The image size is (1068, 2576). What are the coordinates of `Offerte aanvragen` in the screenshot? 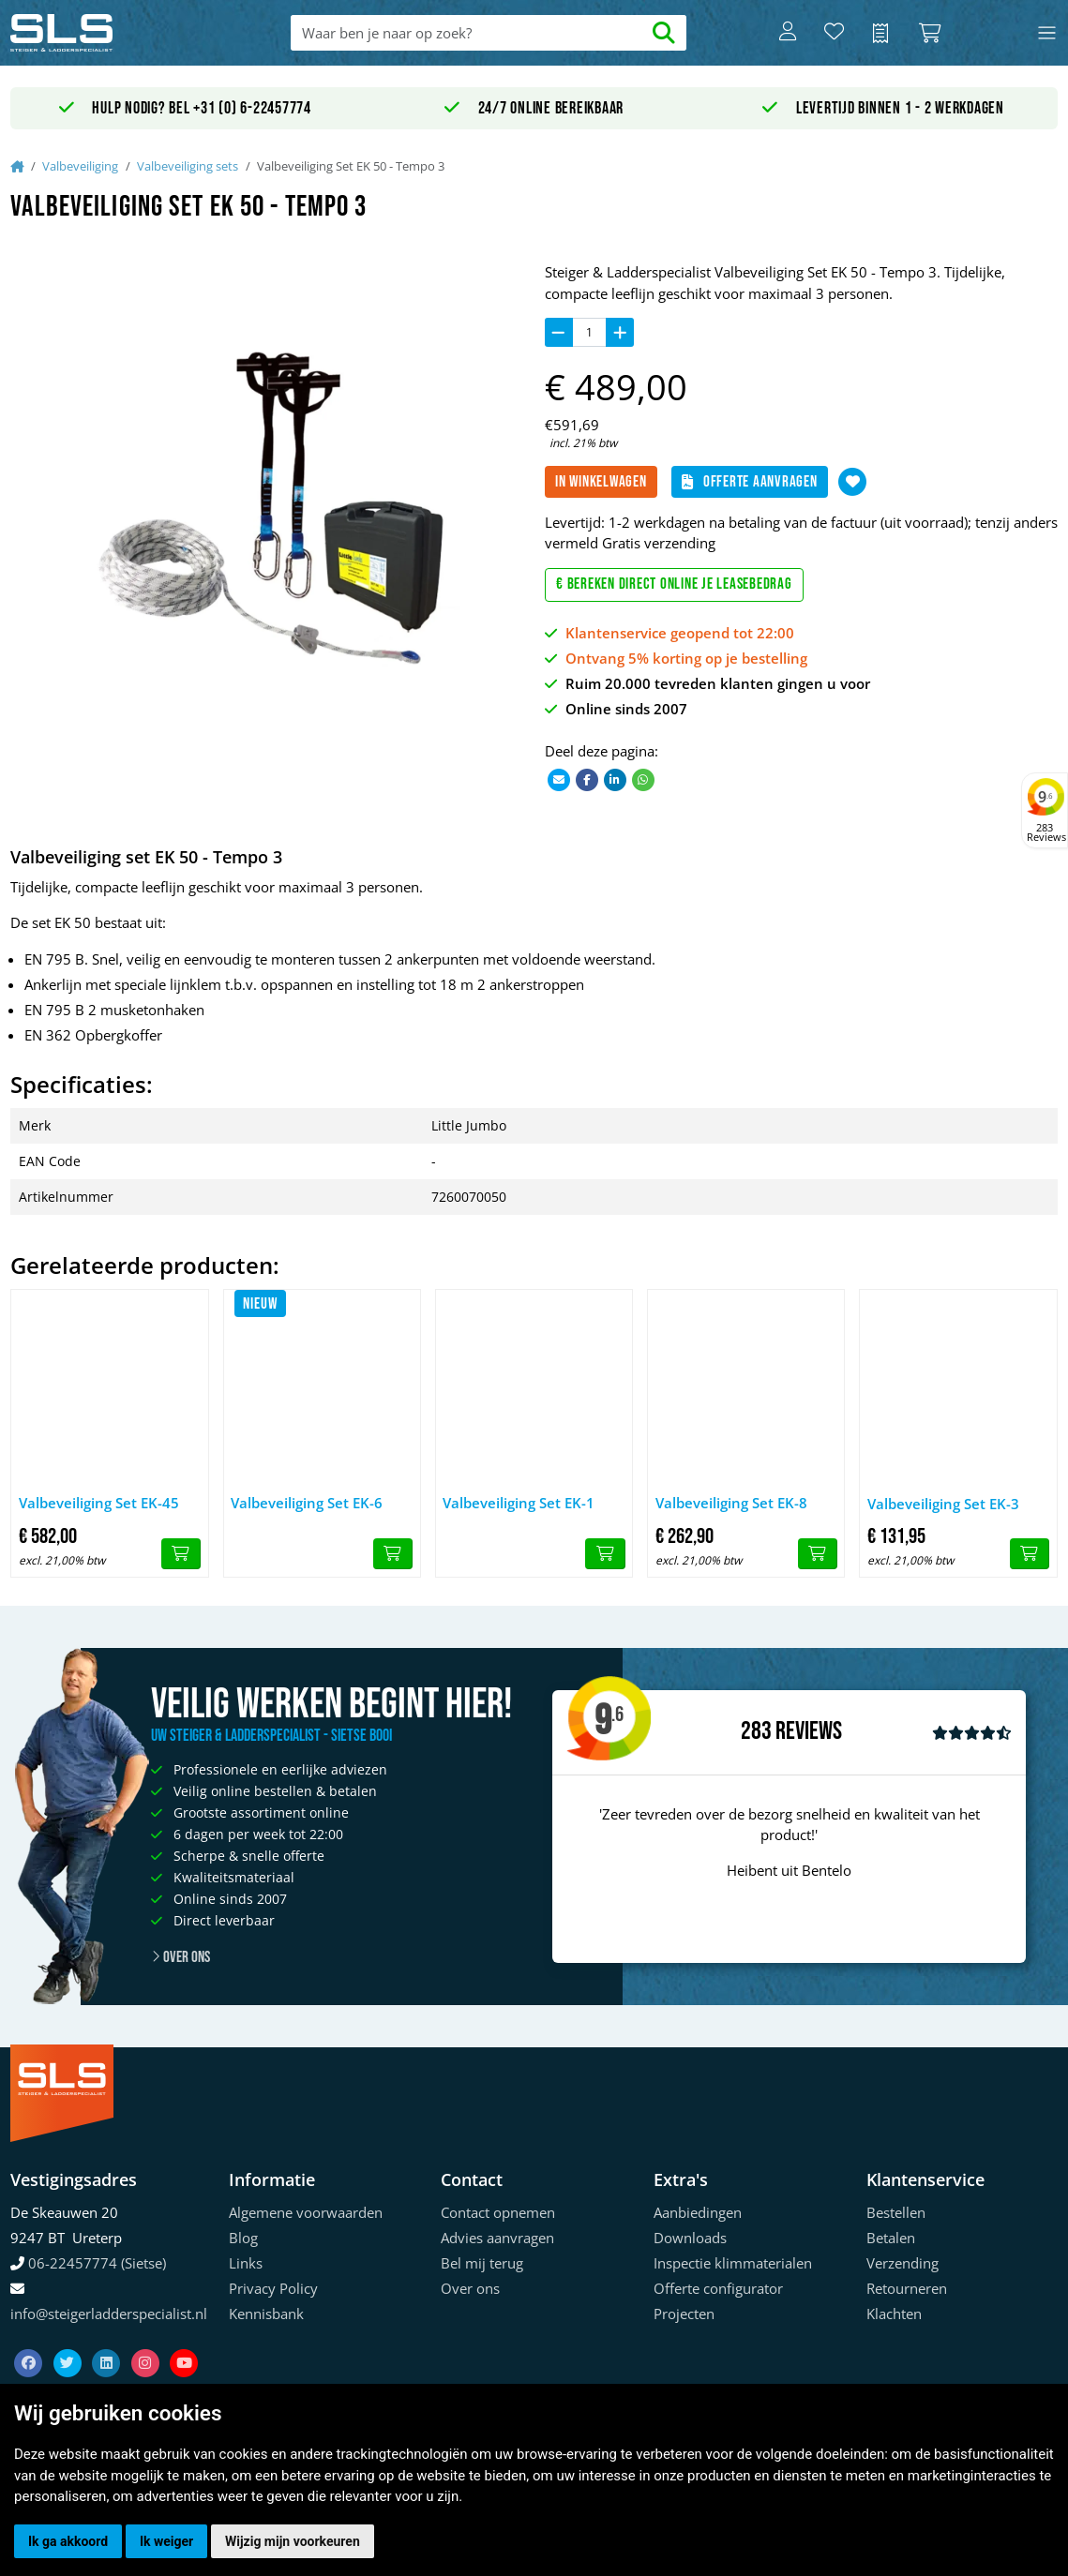 It's located at (750, 481).